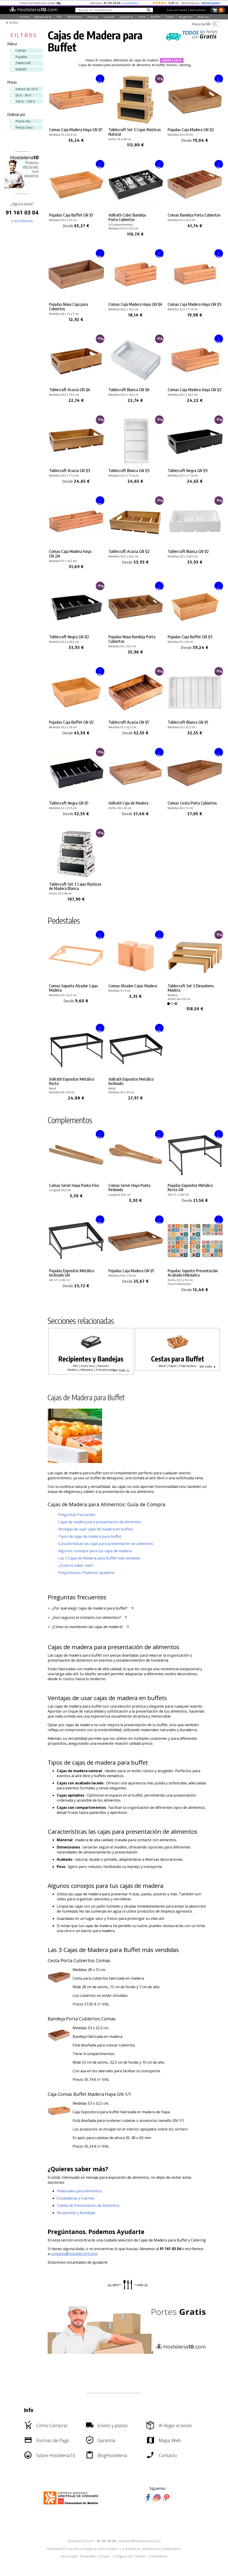 This screenshot has height=2576, width=228. Describe the element at coordinates (126, 17) in the screenshot. I see `Limpieza` at that location.